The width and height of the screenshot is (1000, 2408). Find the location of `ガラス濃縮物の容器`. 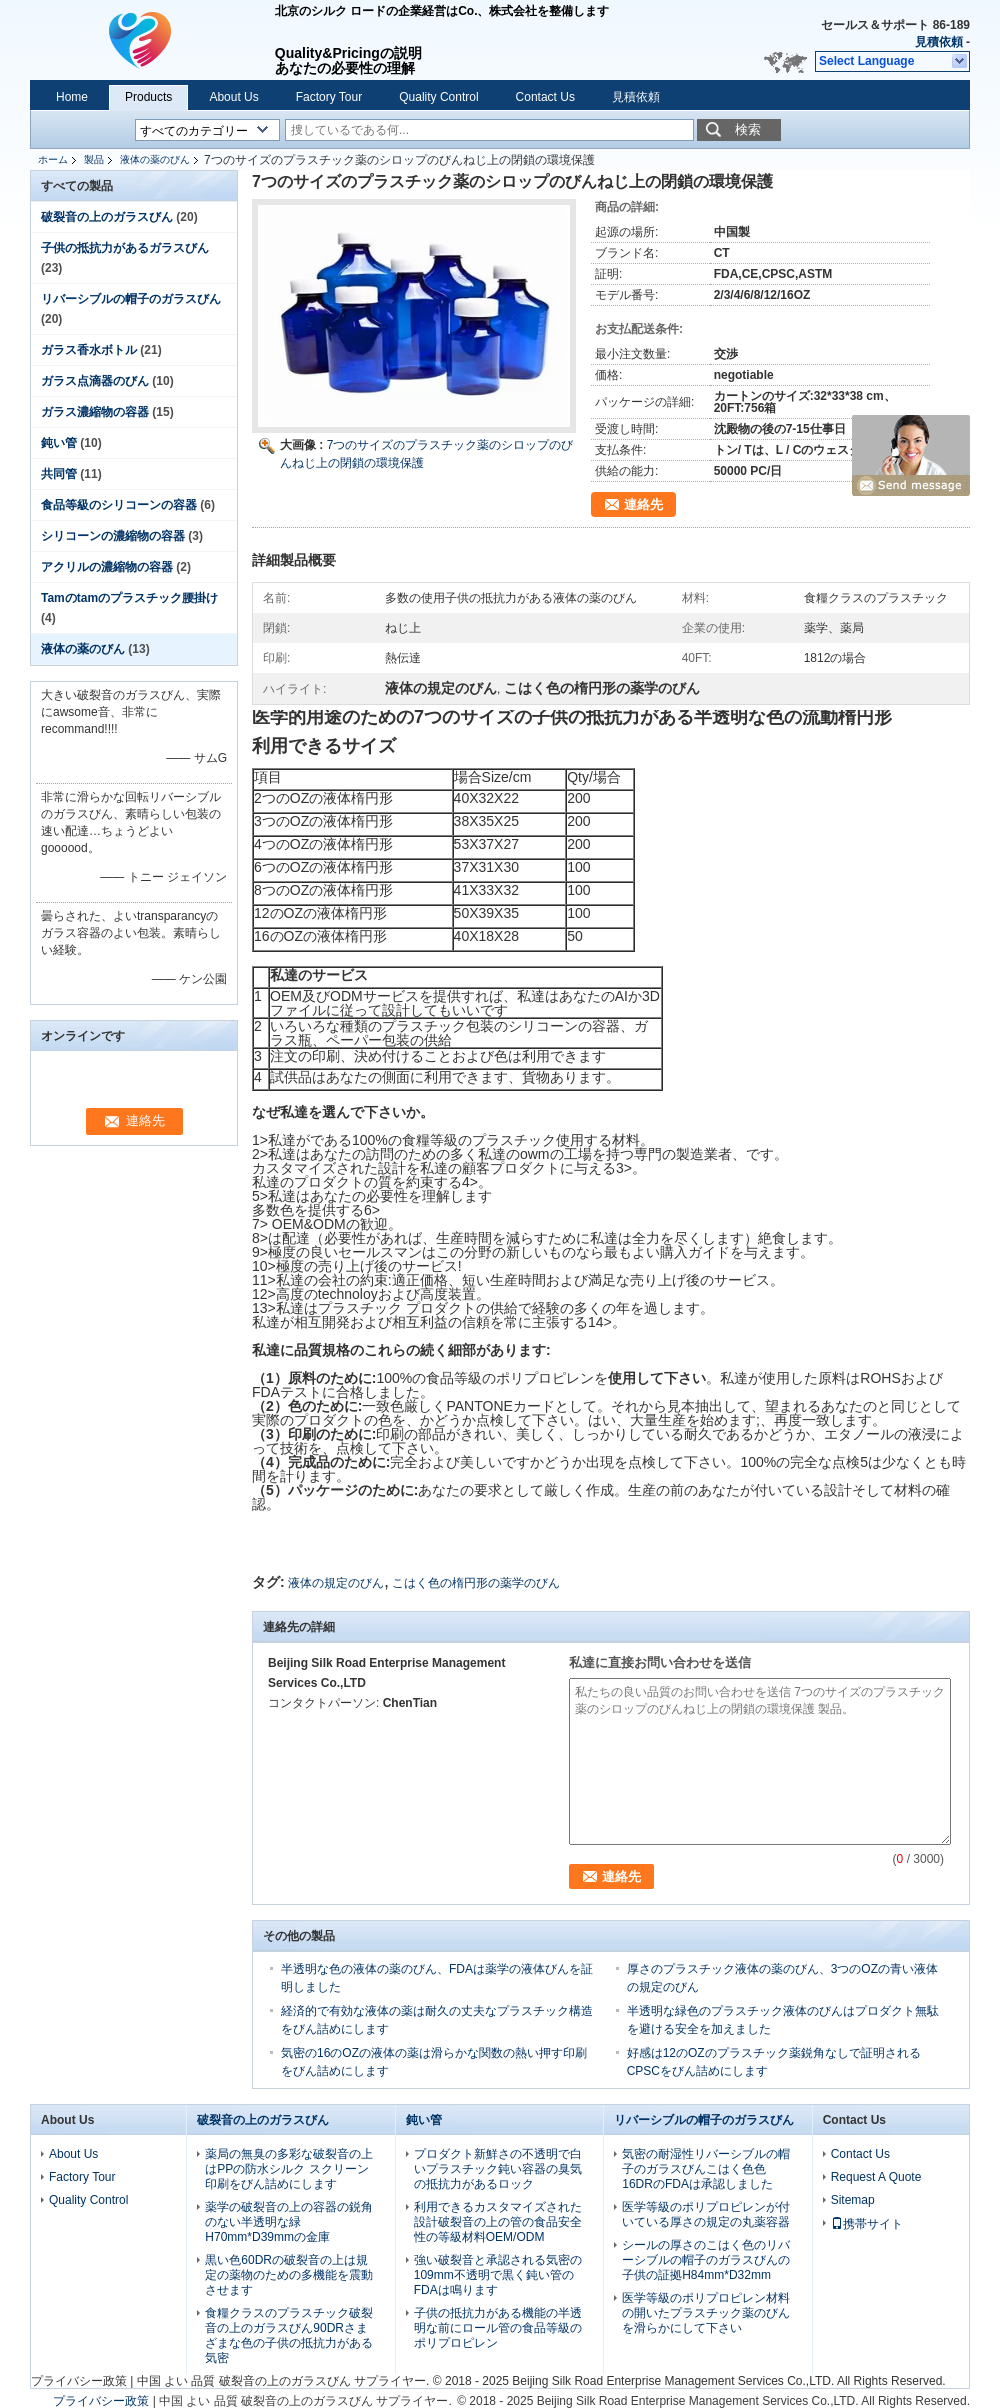

ガラス濃縮物の容器 is located at coordinates (95, 412).